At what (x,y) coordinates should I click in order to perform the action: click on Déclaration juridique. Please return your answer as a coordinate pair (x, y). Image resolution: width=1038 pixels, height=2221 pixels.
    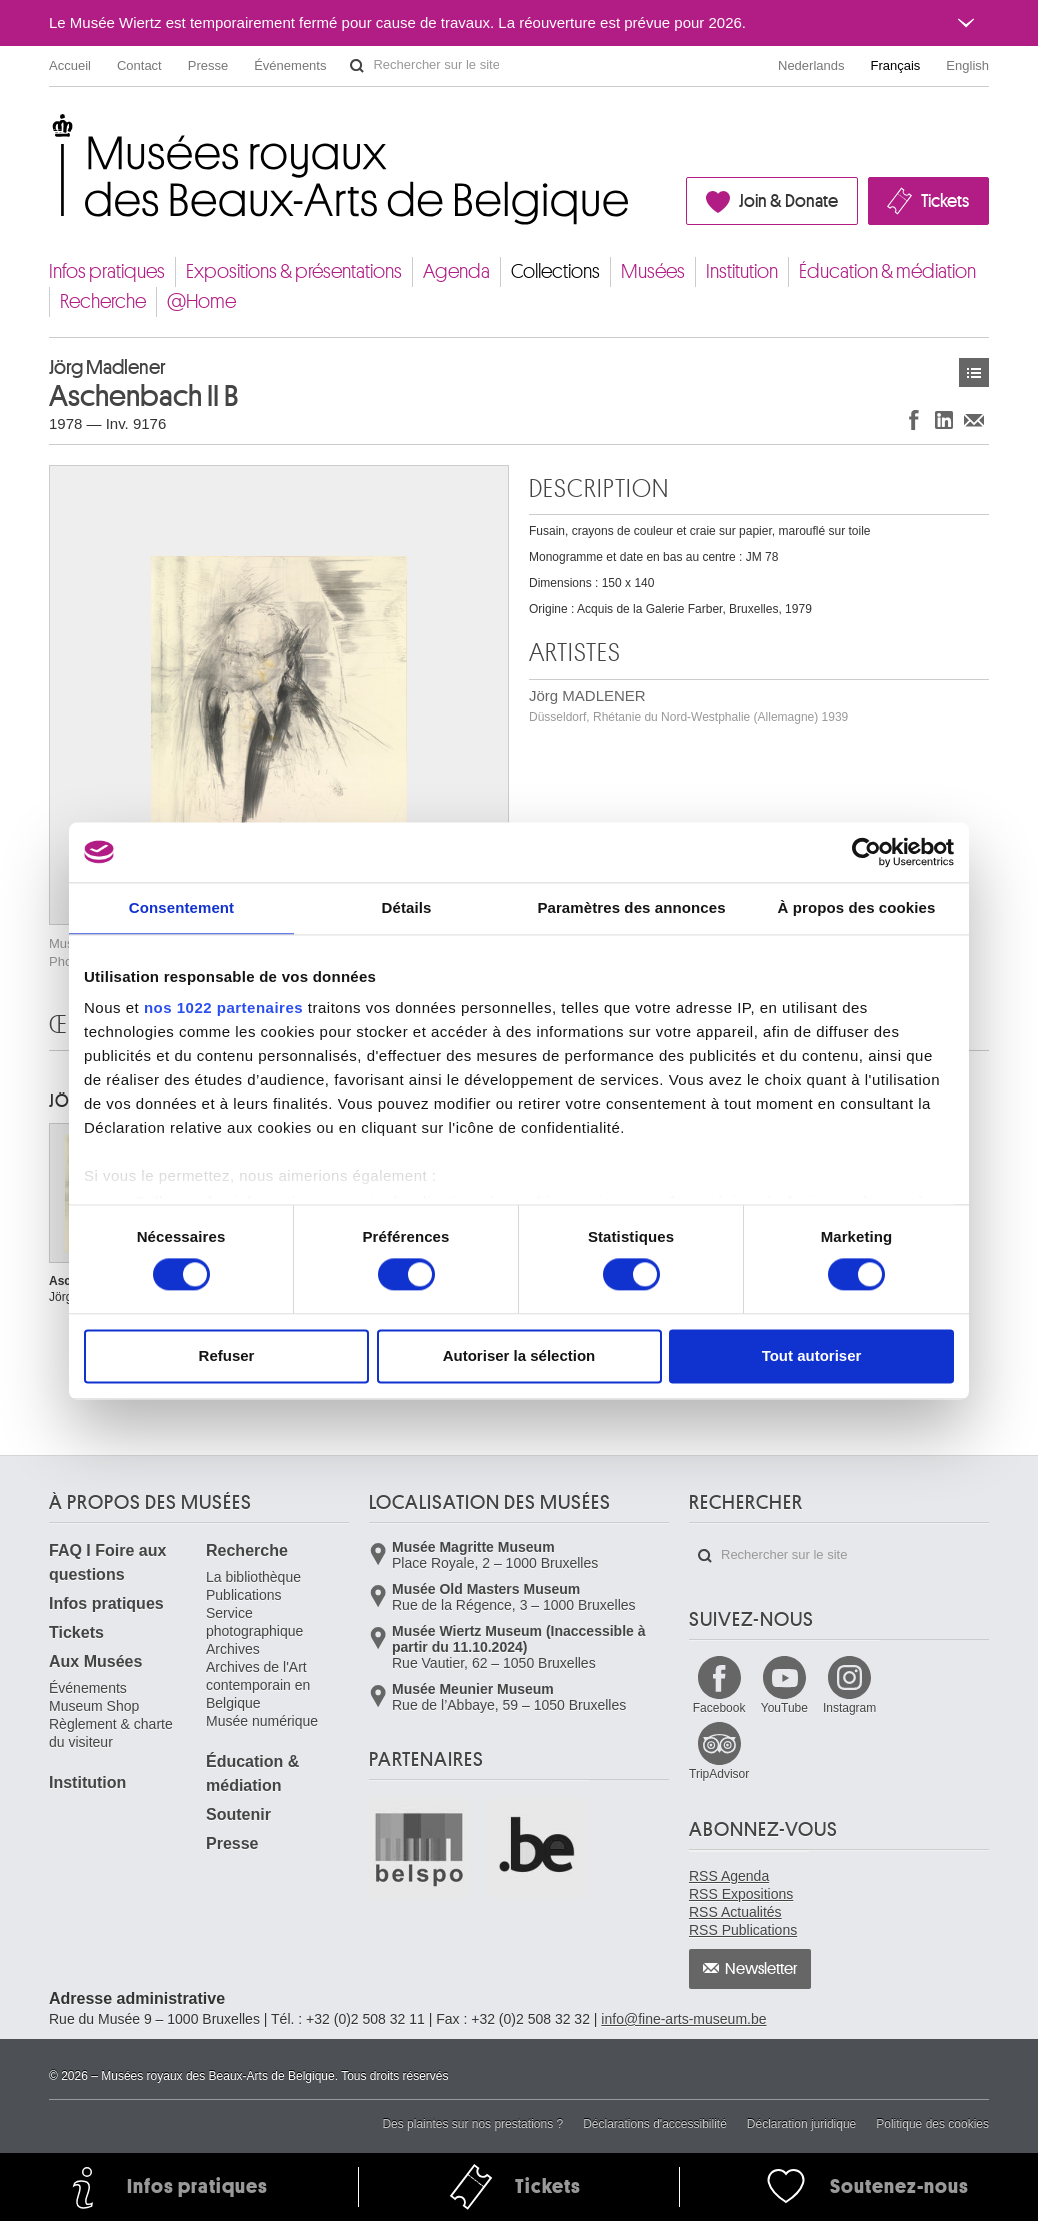
    Looking at the image, I should click on (801, 2124).